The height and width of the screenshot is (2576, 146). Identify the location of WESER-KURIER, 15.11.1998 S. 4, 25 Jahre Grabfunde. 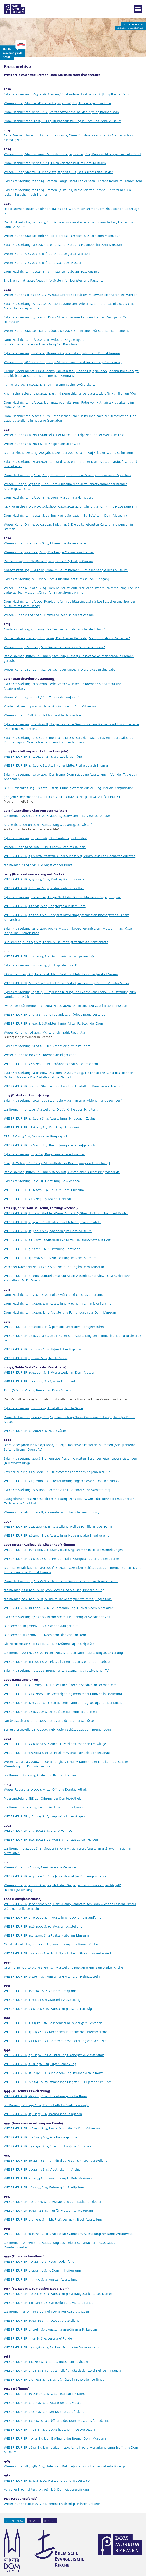
(40, 1991).